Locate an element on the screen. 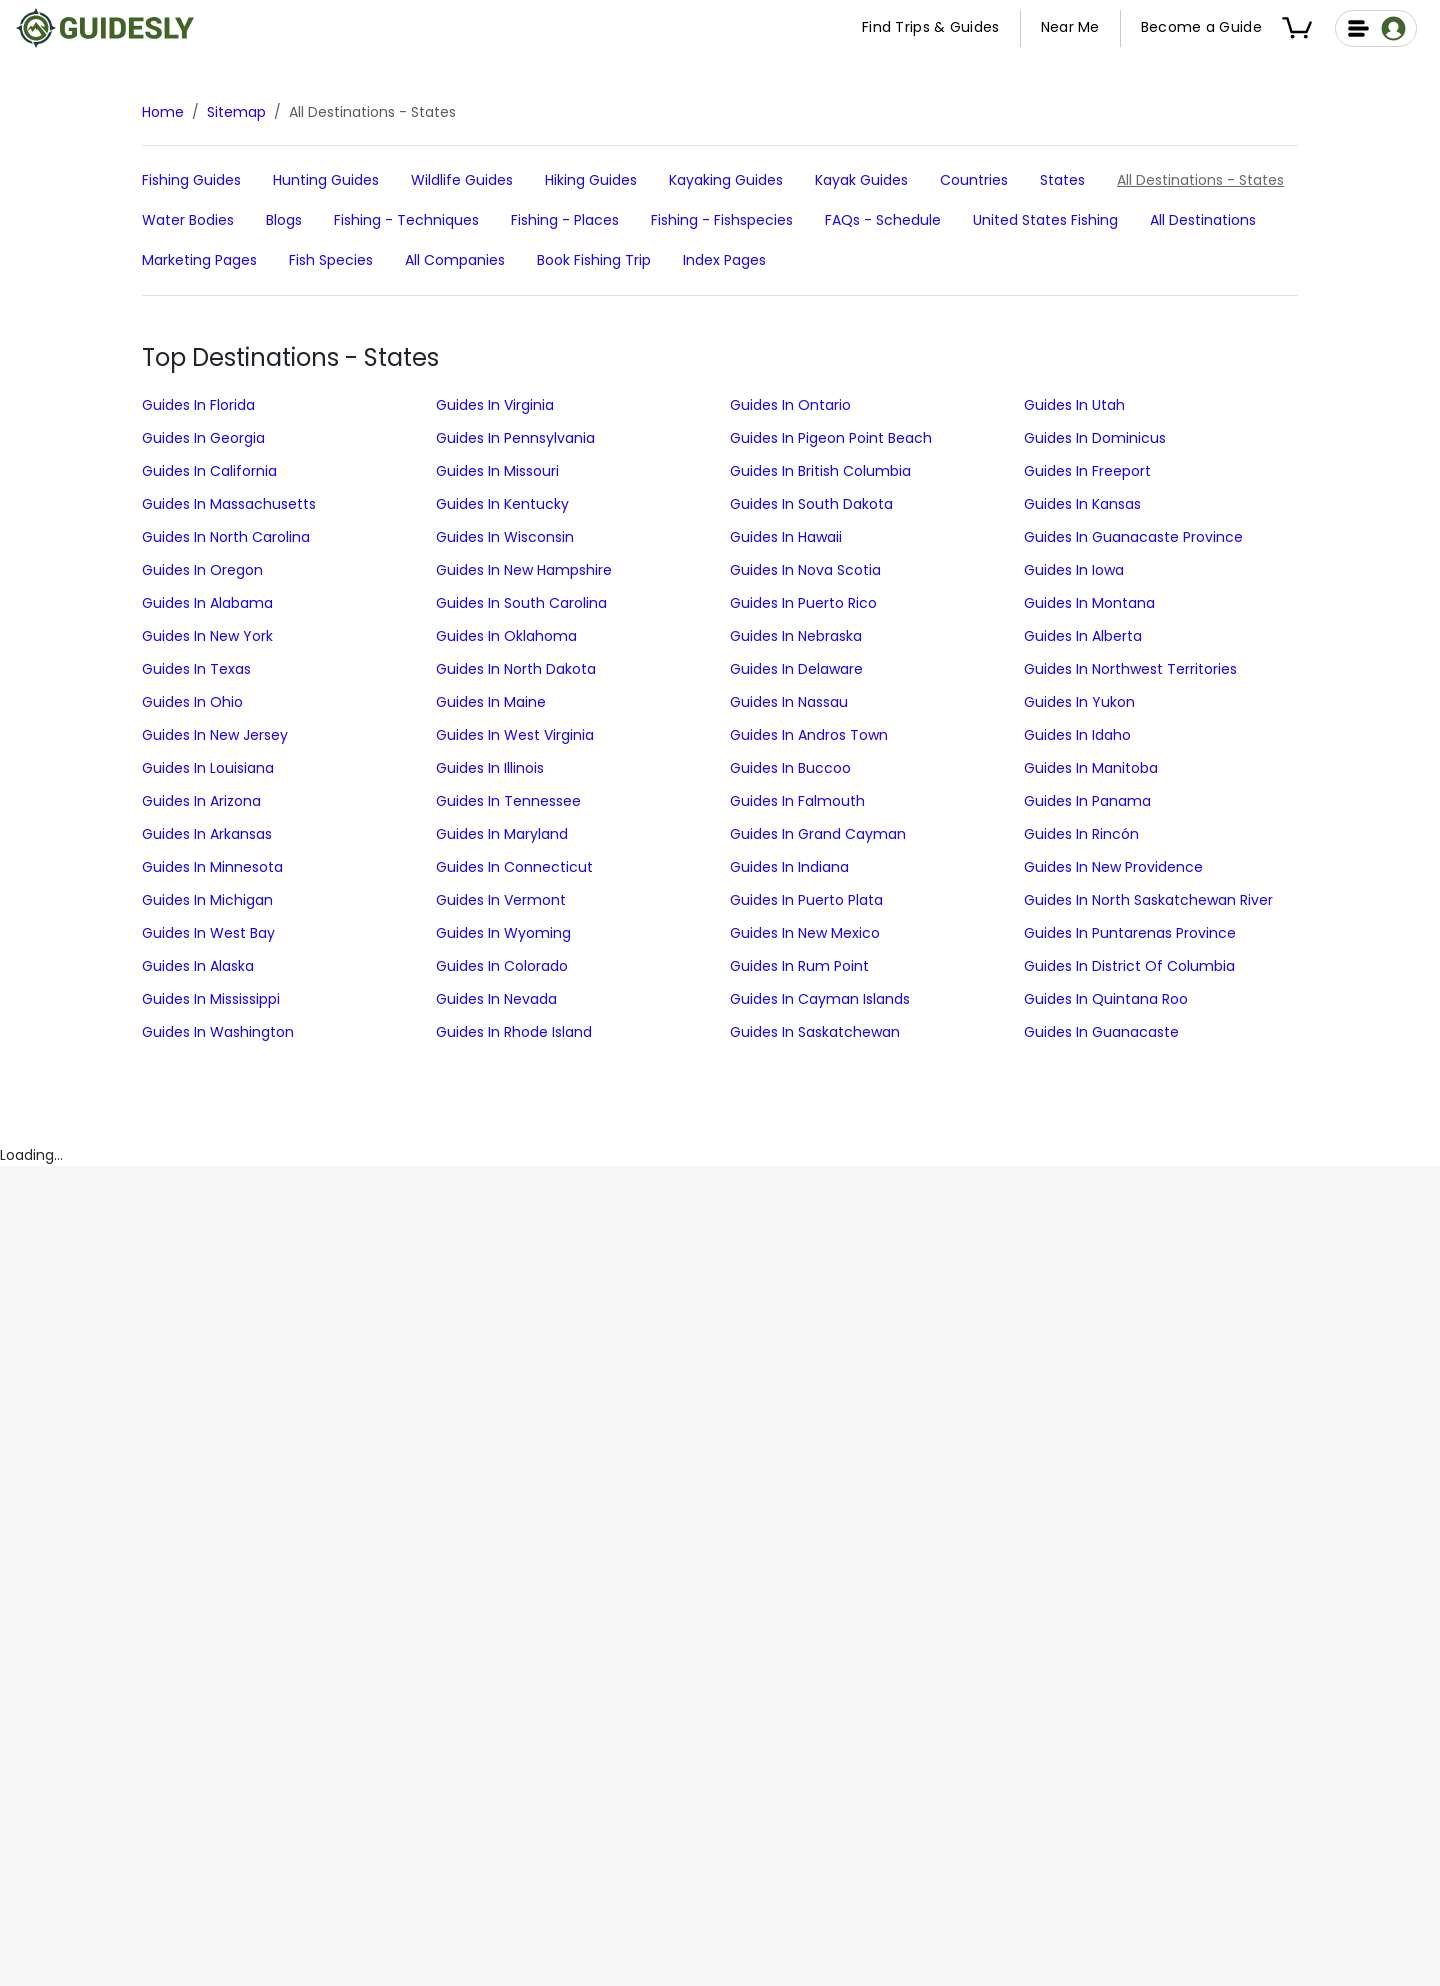 The width and height of the screenshot is (1440, 1986). Guides in Puntarenas Province is located at coordinates (1130, 933).